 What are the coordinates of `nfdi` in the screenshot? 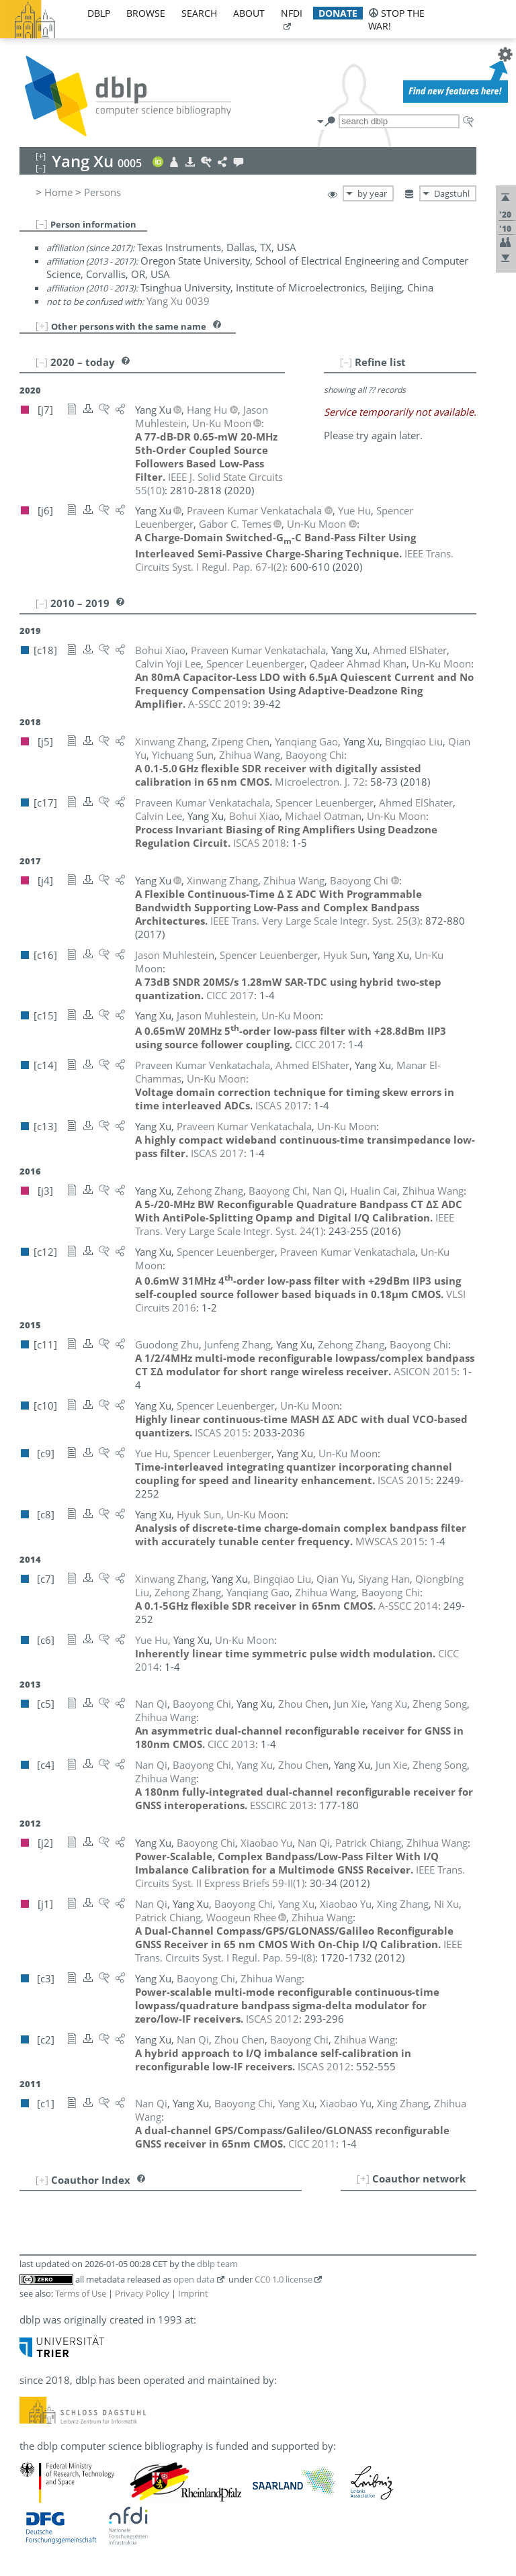 It's located at (291, 13).